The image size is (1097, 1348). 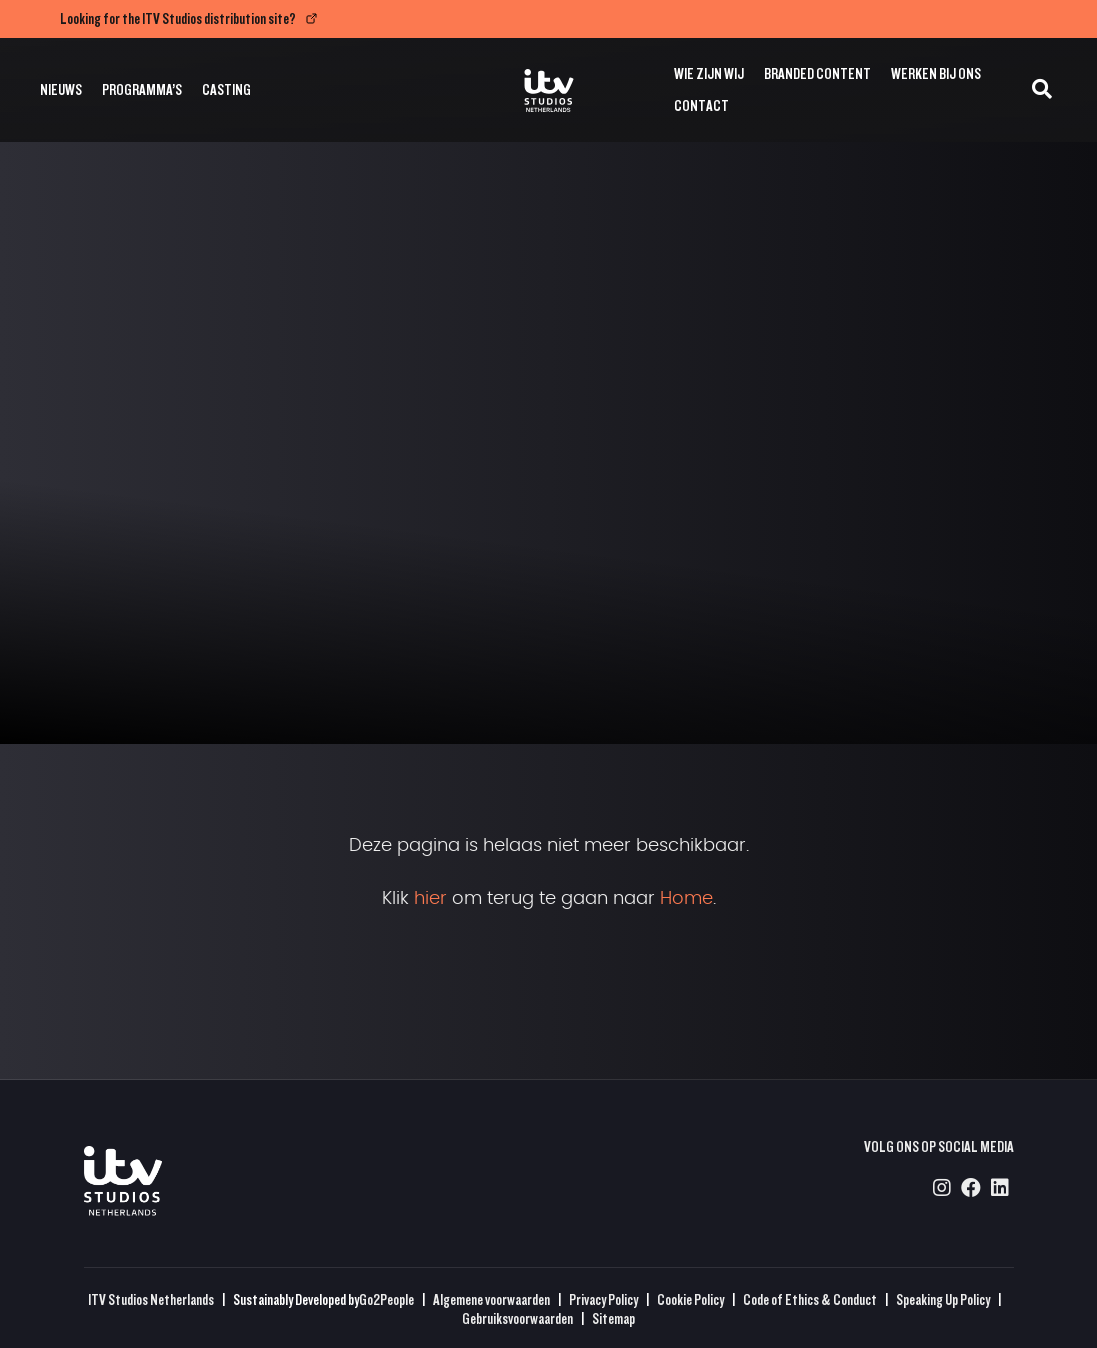 I want to click on Wie zijn wij, so click(x=709, y=73).